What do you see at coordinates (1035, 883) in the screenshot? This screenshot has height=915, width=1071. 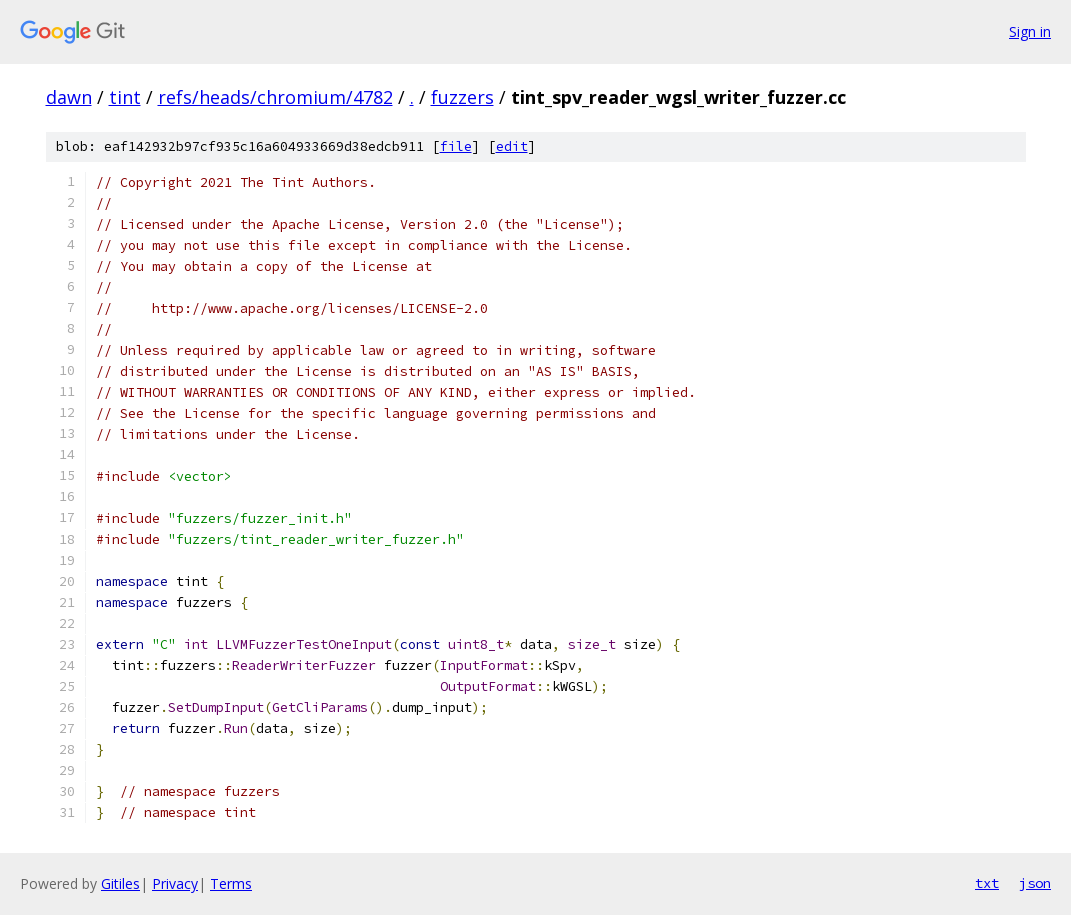 I see `json` at bounding box center [1035, 883].